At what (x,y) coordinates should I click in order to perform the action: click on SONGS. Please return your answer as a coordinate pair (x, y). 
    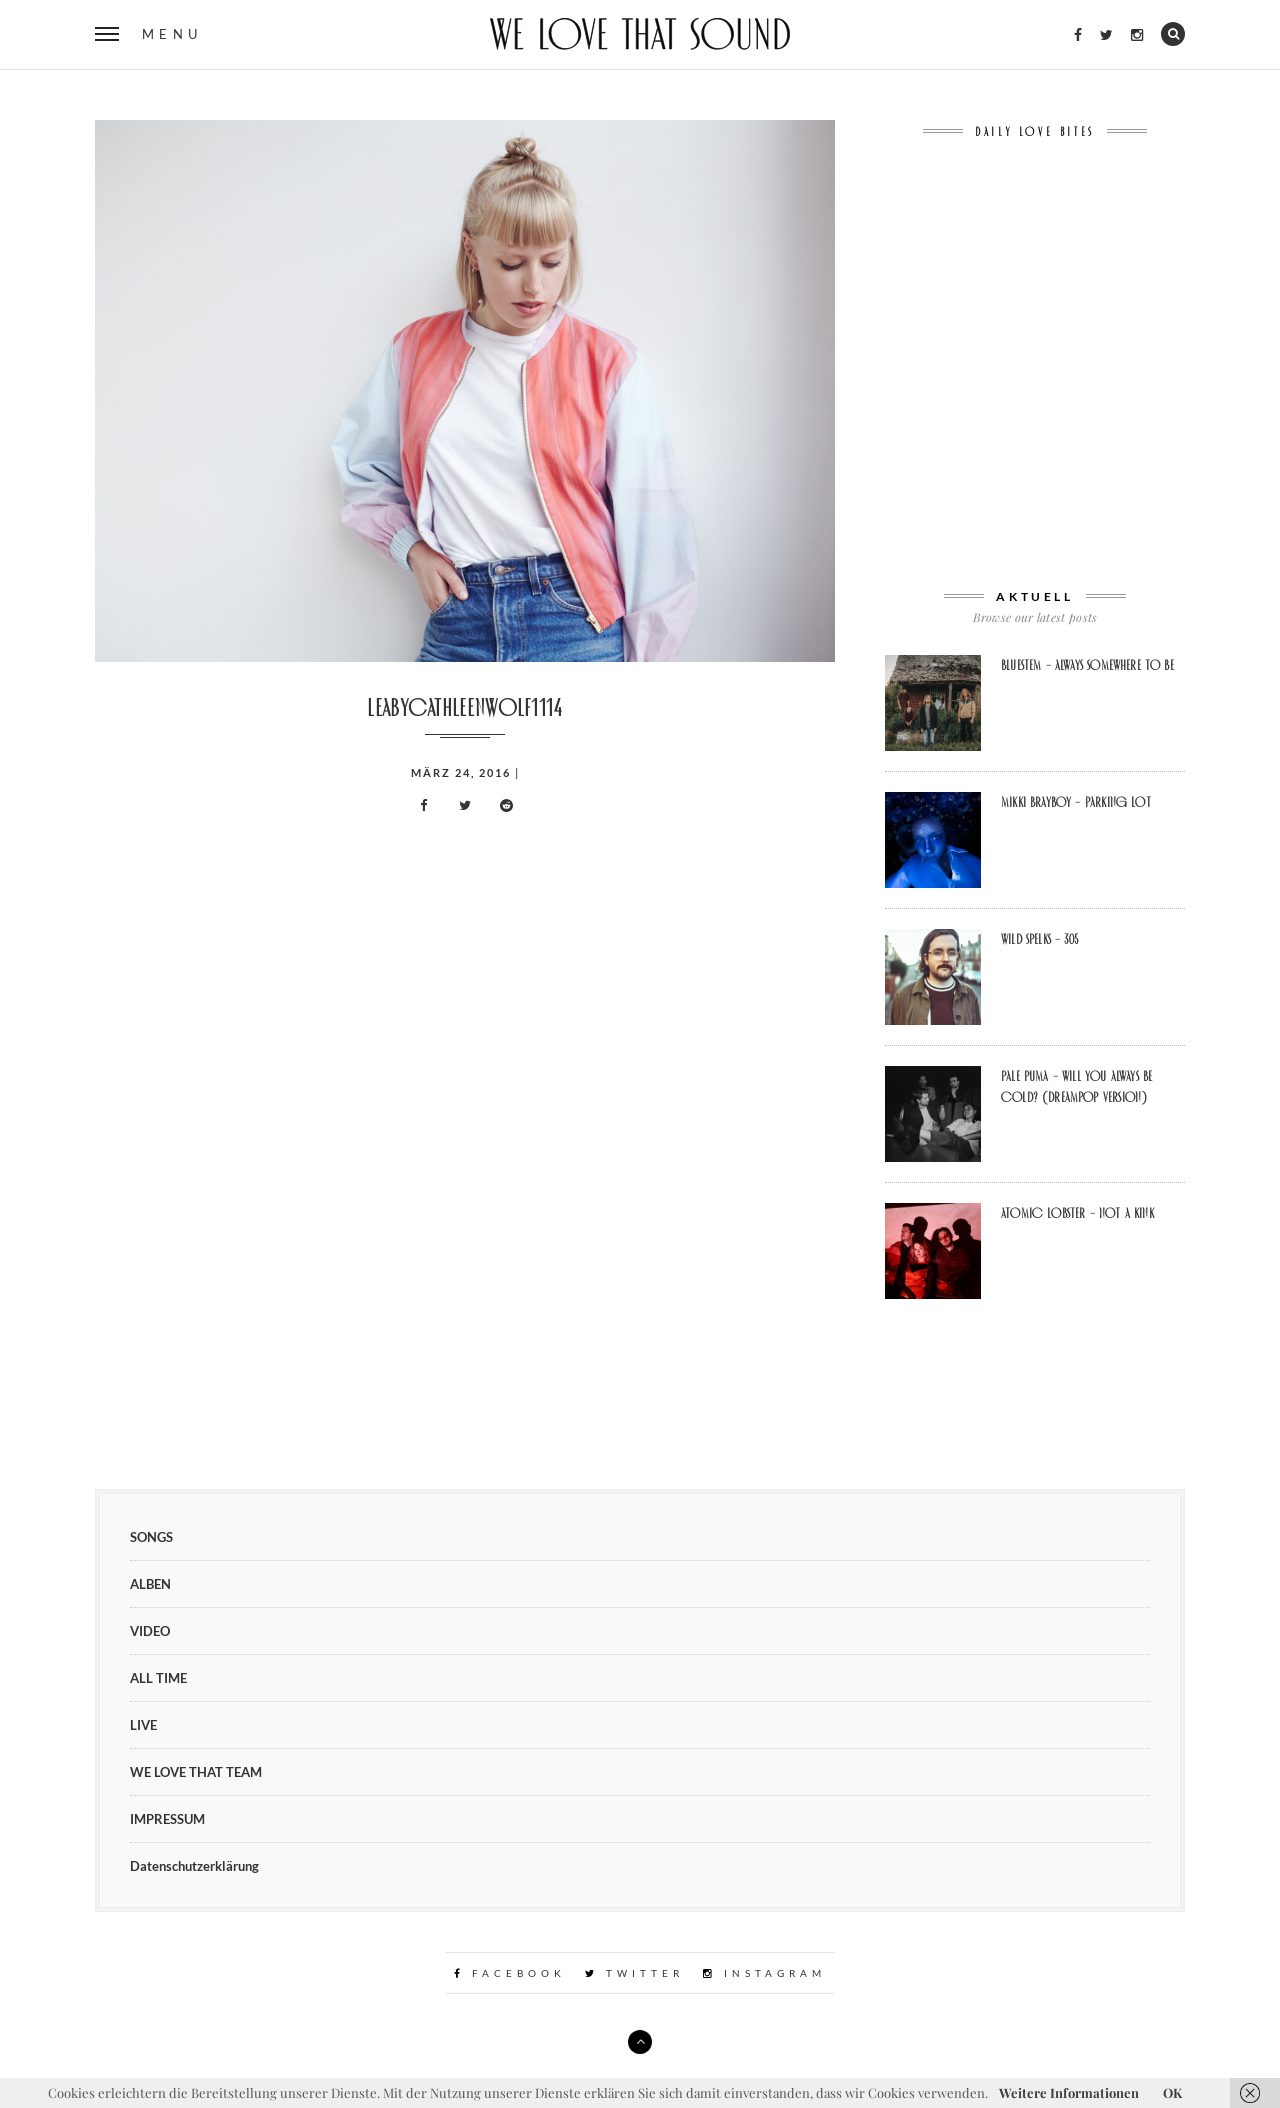
    Looking at the image, I should click on (151, 1537).